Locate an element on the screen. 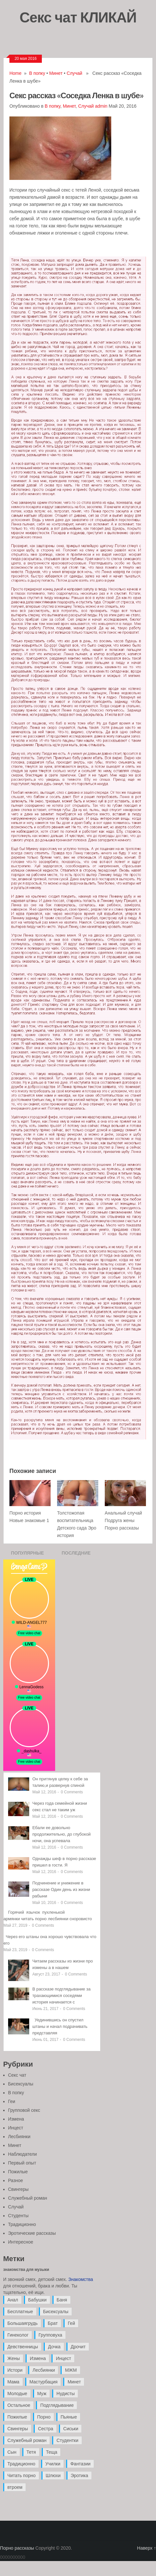 Image resolution: width=156 pixels, height=2576 pixels. Home is located at coordinates (15, 73).